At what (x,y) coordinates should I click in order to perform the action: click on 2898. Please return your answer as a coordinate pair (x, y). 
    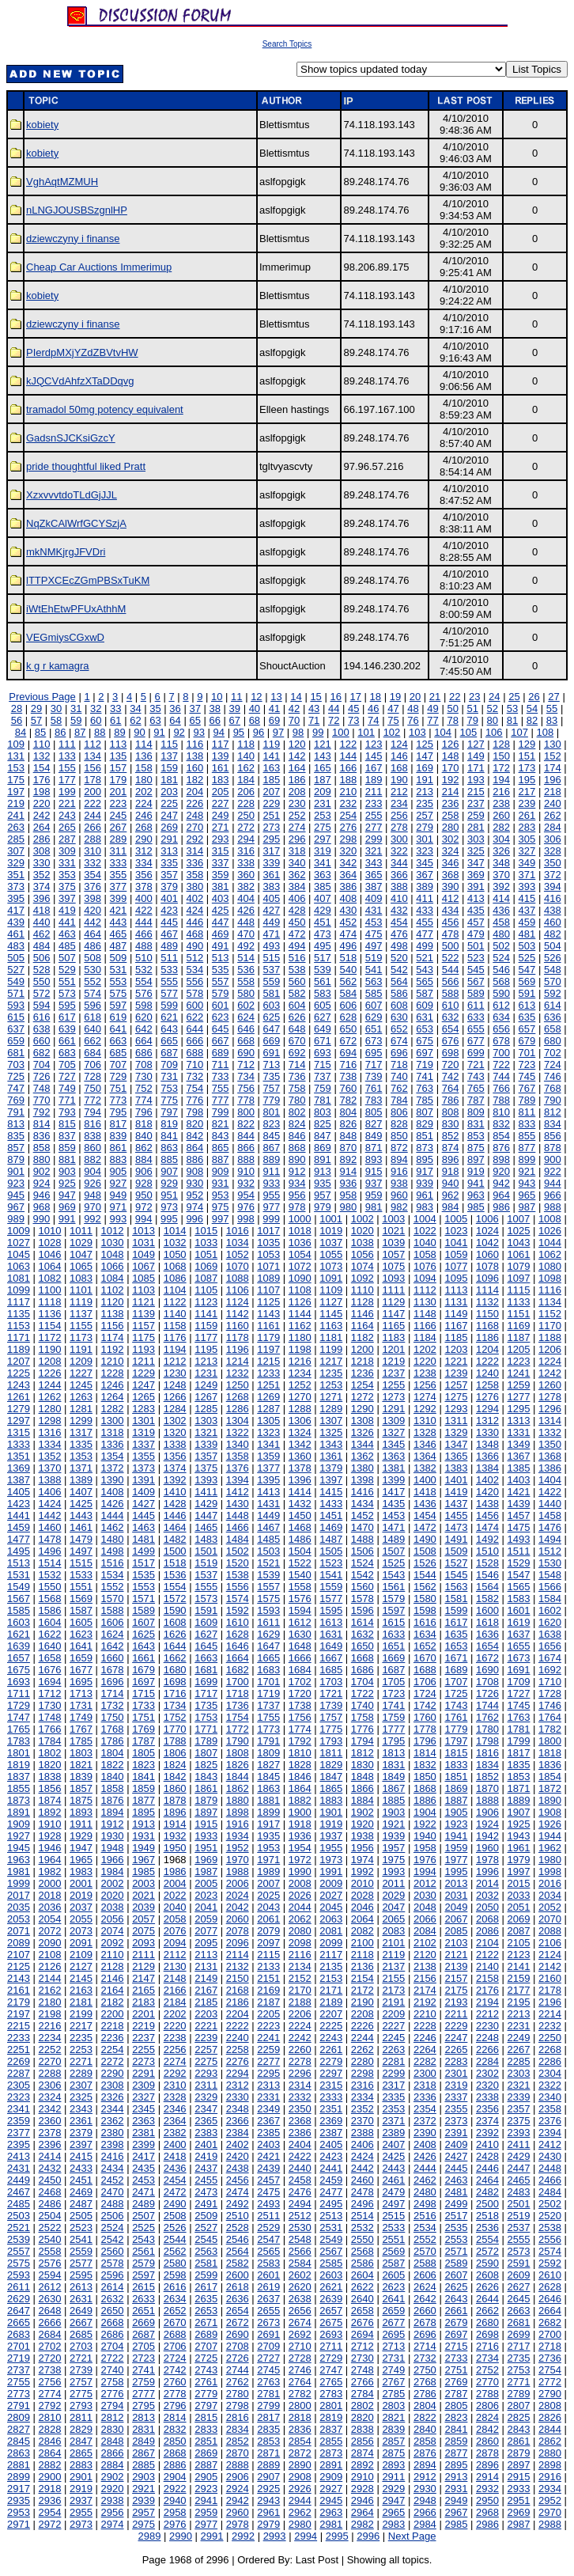
    Looking at the image, I should click on (549, 2465).